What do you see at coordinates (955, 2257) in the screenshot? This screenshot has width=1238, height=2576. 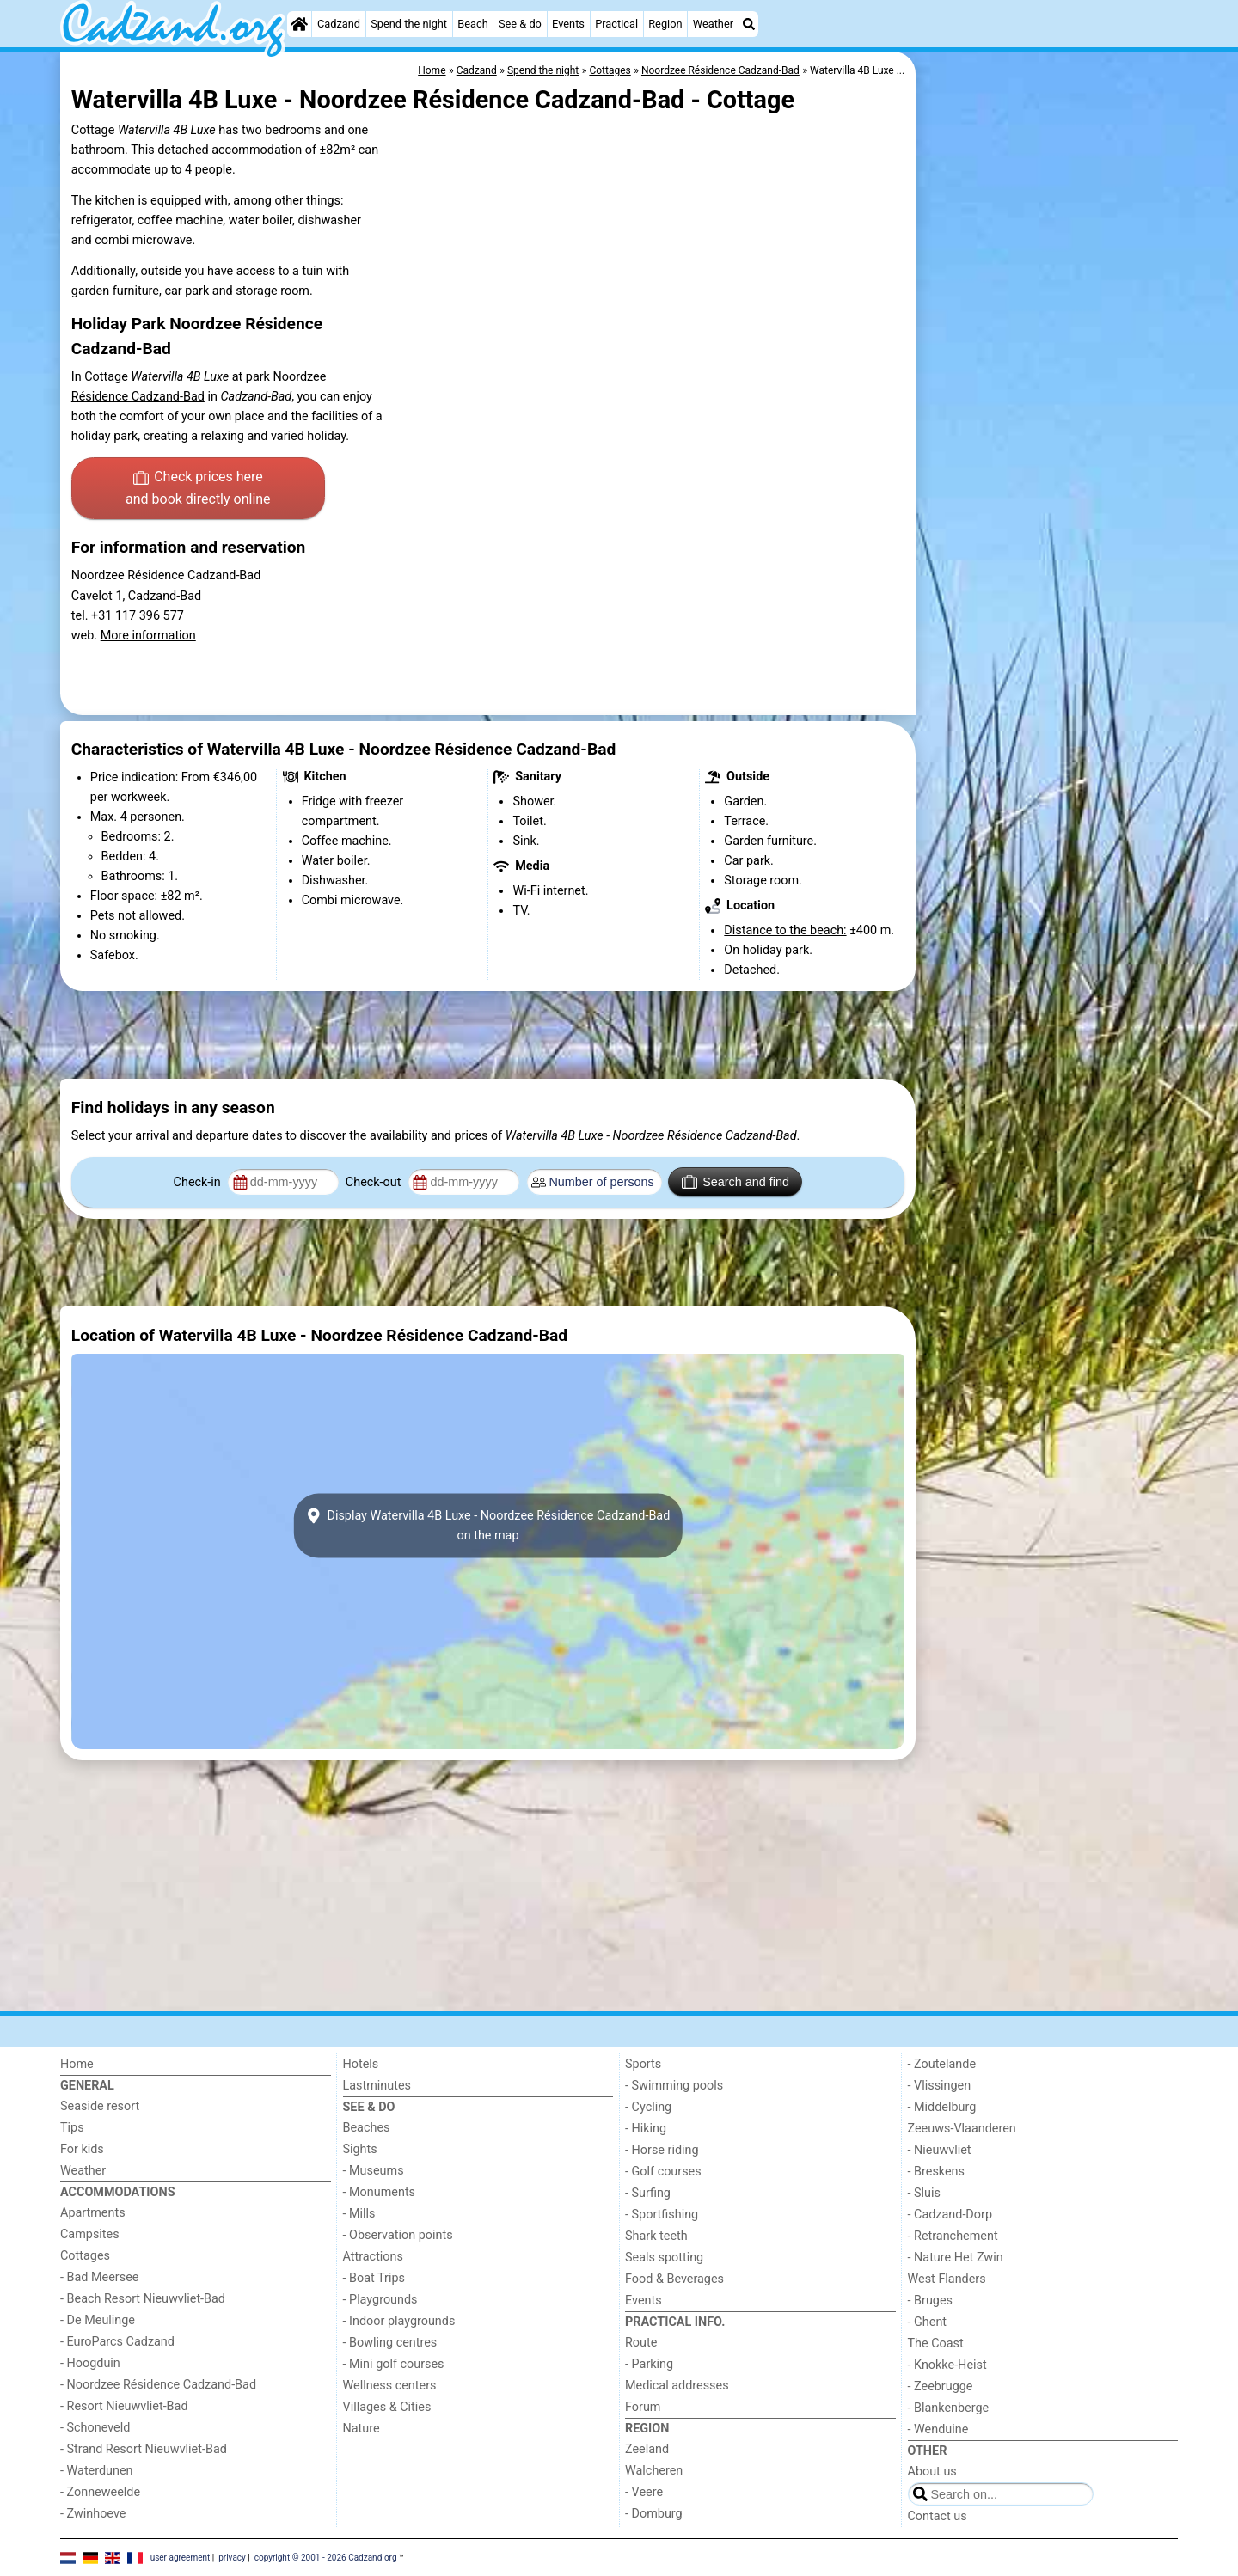 I see `- Nature Het Zwin` at bounding box center [955, 2257].